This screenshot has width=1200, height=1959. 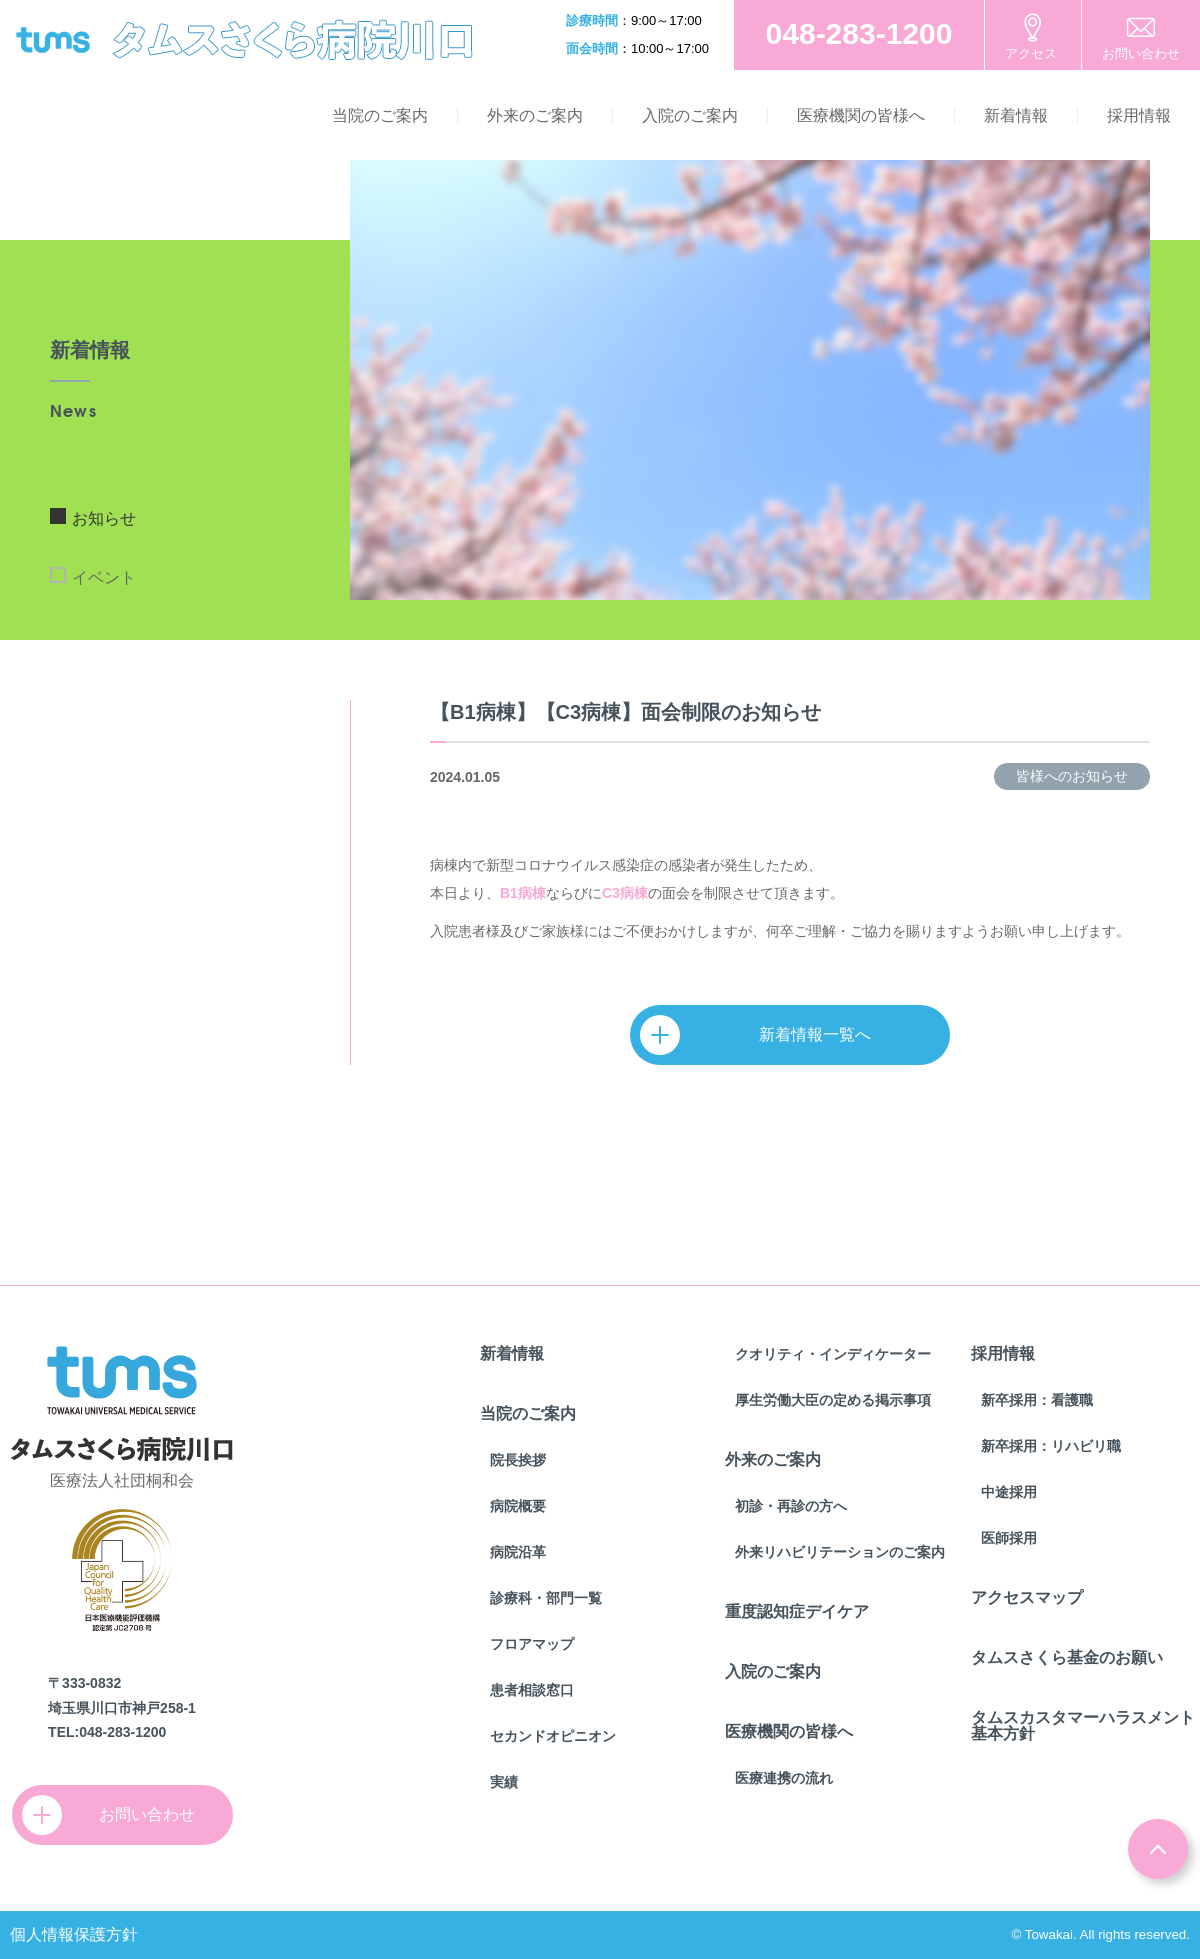 What do you see at coordinates (1158, 1849) in the screenshot?
I see `ページトップ` at bounding box center [1158, 1849].